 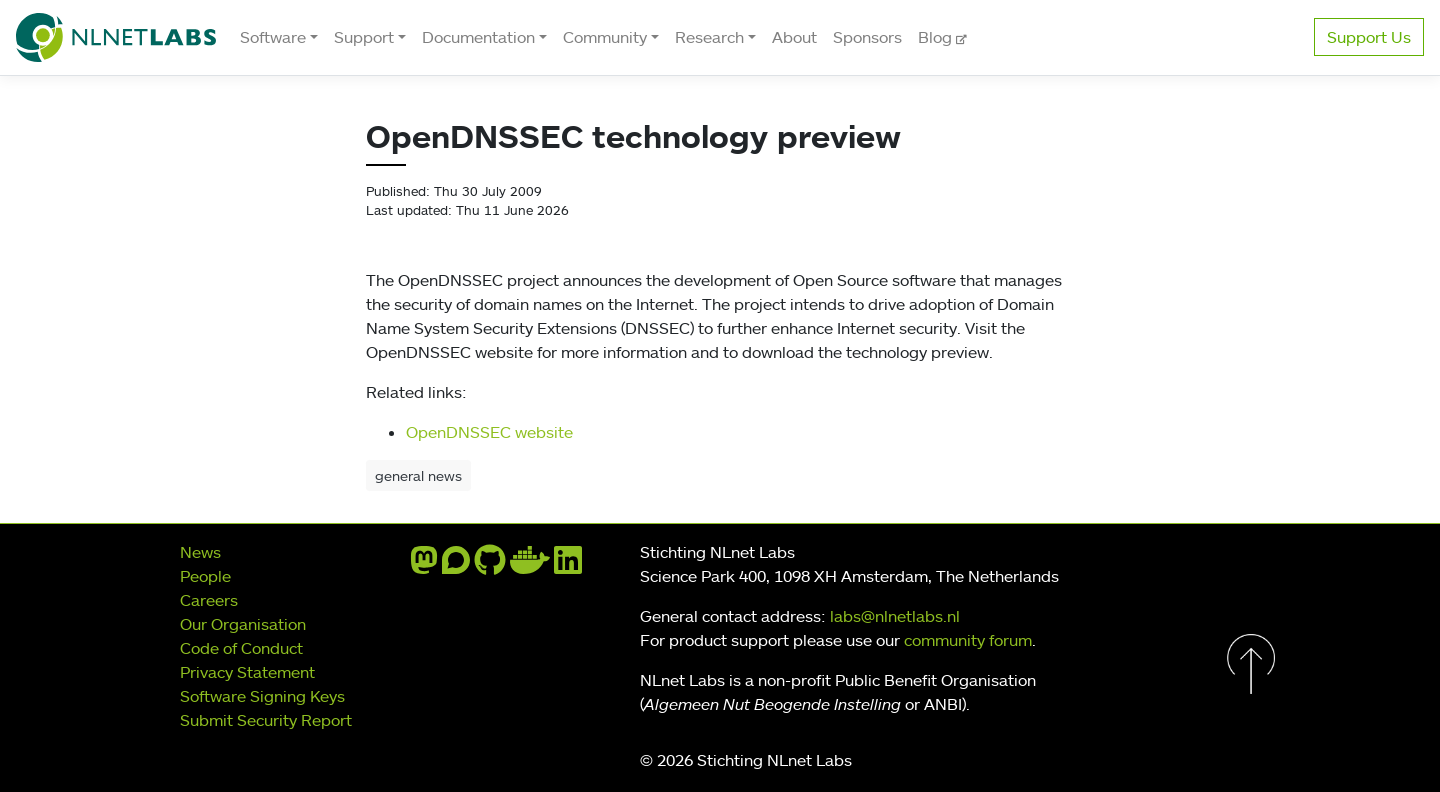 I want to click on general news [button], so click(x=418, y=475).